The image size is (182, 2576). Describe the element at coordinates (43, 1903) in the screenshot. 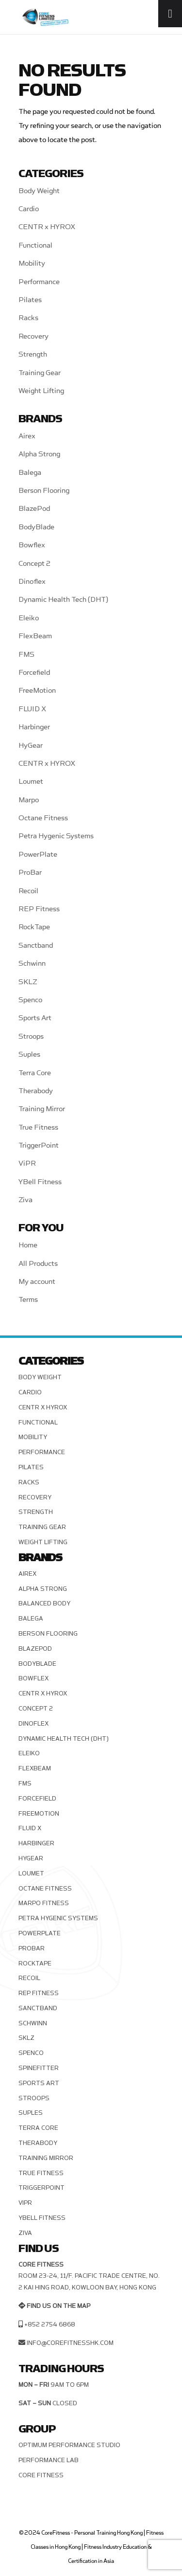

I see `Marpo Fitness` at that location.